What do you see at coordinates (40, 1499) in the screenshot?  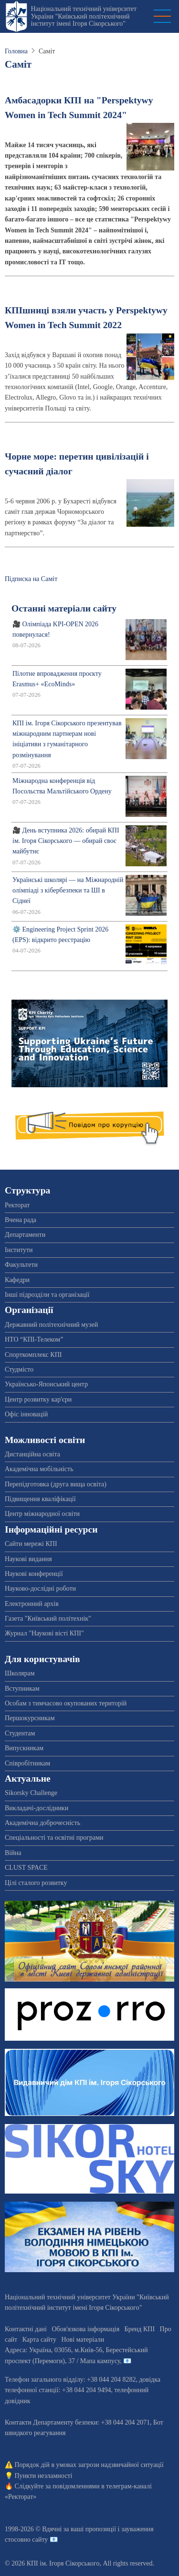 I see `Підвищення кваліфікації` at bounding box center [40, 1499].